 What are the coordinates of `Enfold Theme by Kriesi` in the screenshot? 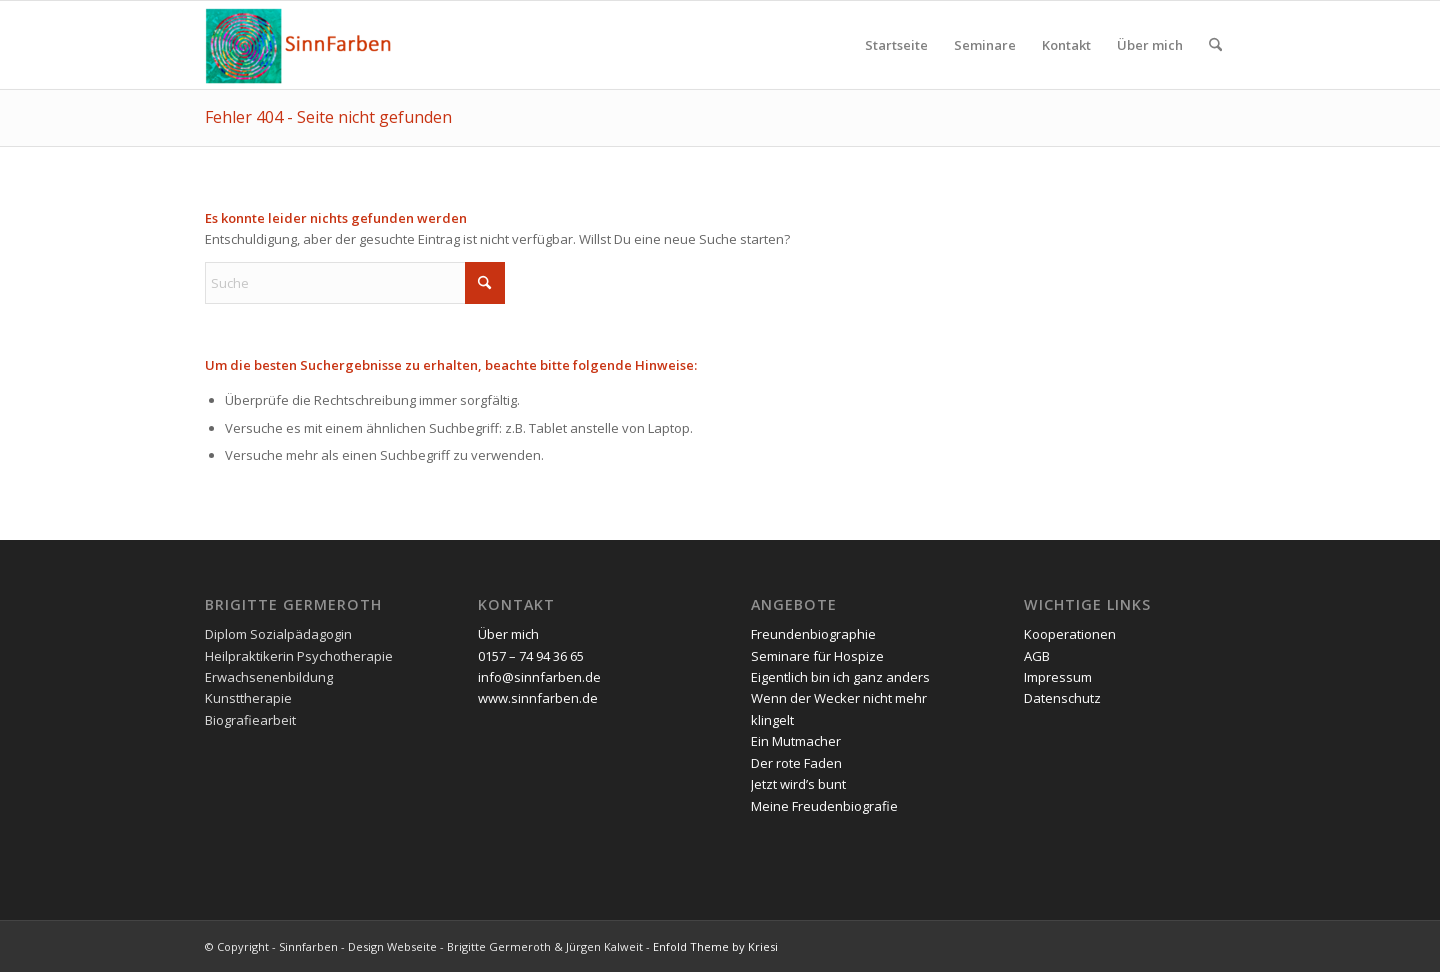 It's located at (715, 946).